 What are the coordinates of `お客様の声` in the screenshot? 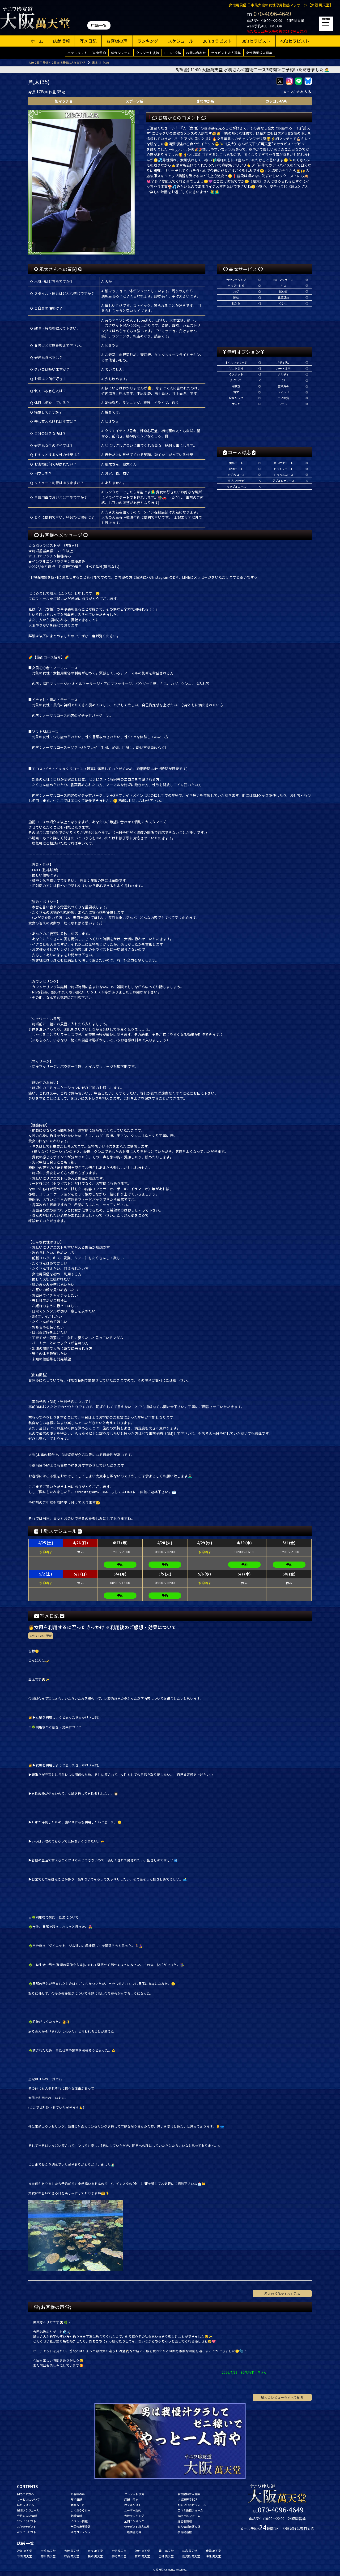 It's located at (117, 41).